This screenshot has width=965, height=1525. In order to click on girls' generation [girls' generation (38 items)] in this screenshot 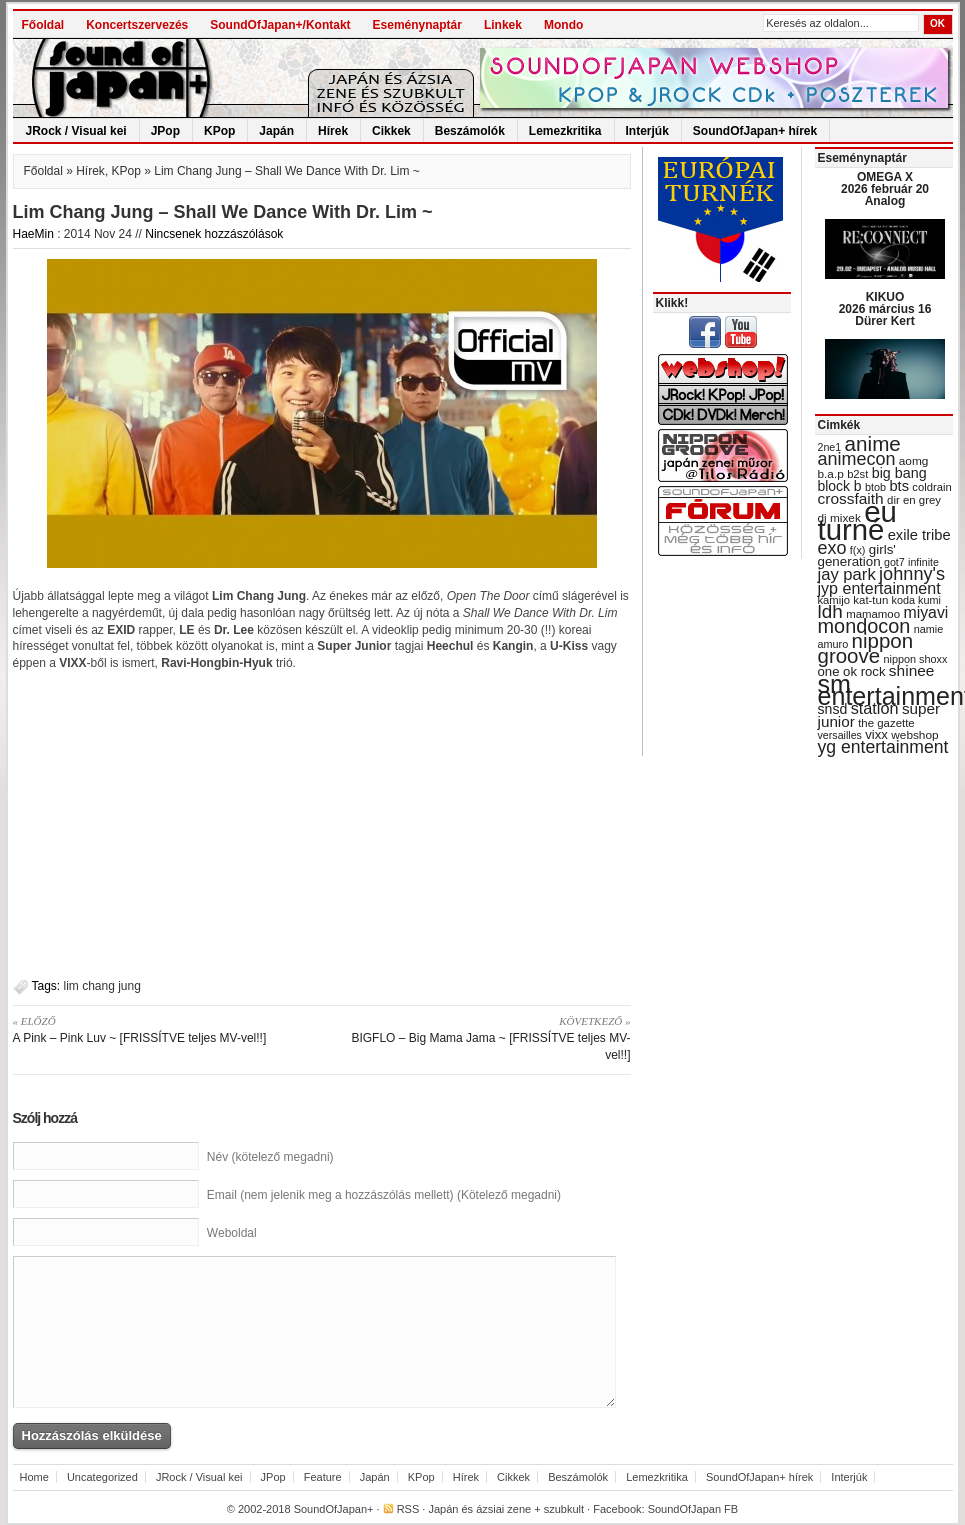, I will do `click(857, 555)`.